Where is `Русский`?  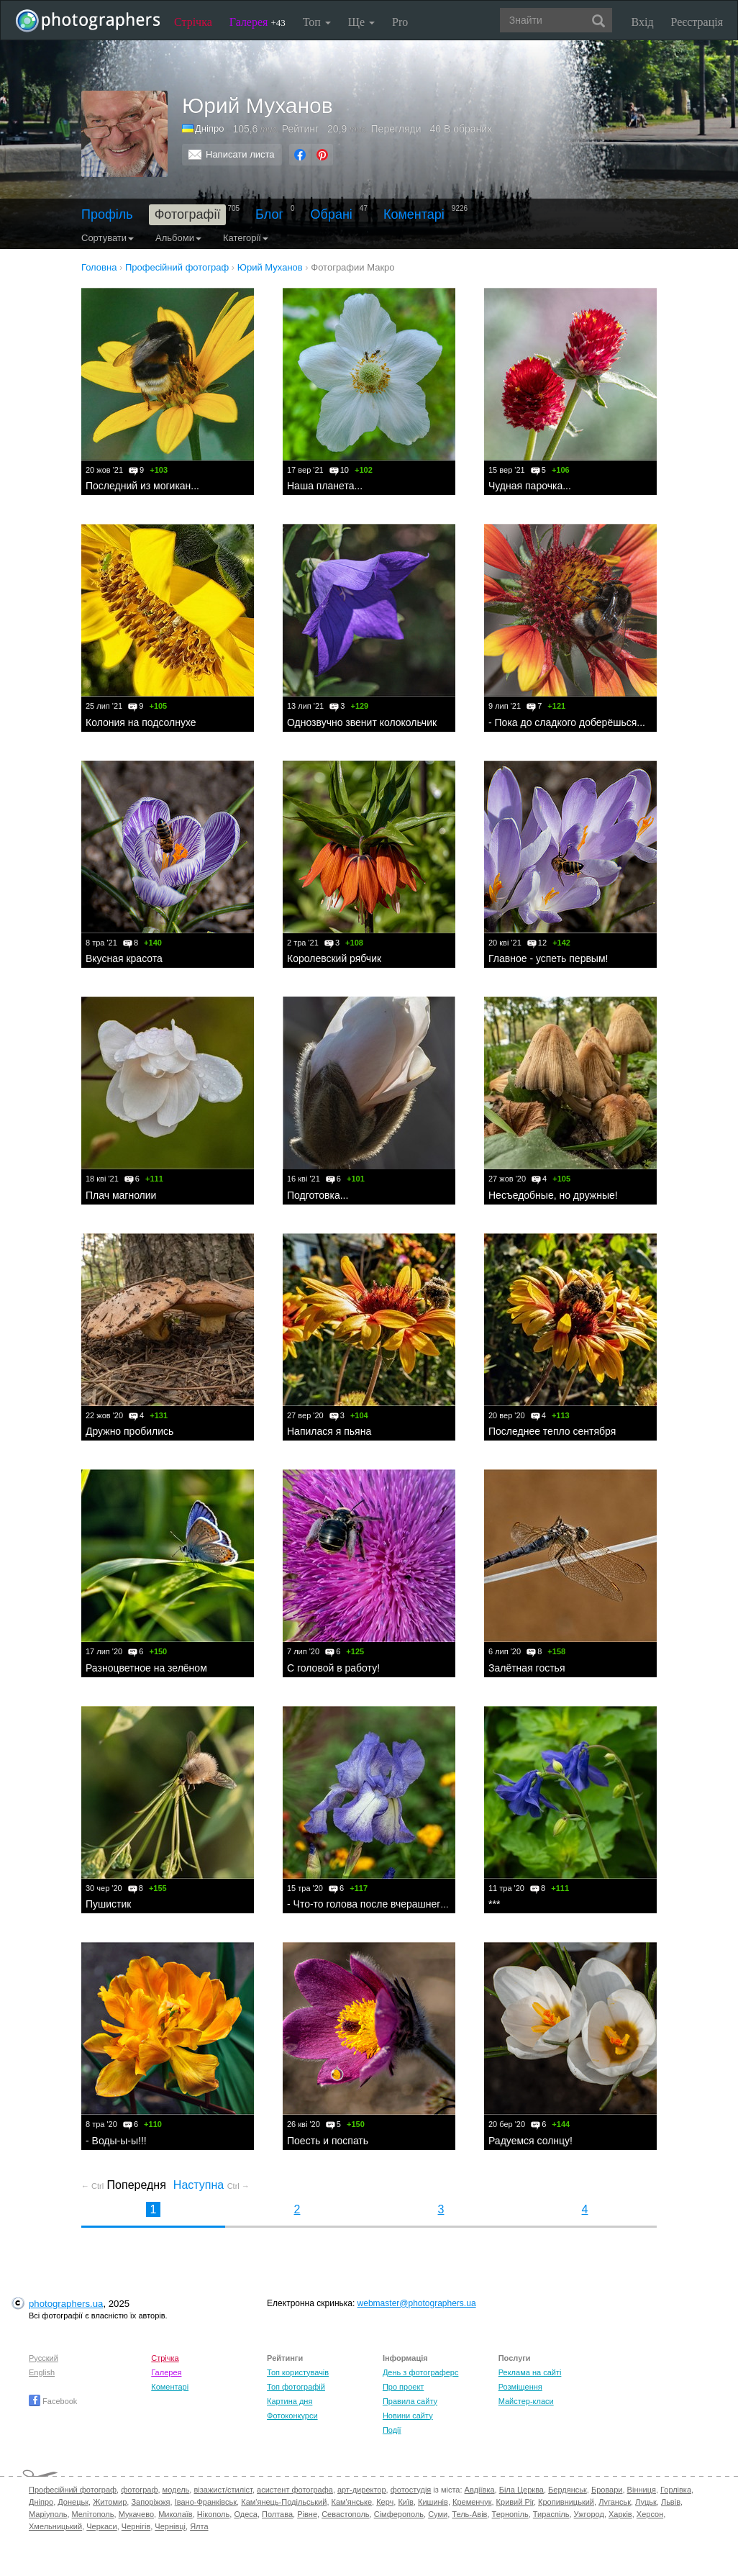
Русский is located at coordinates (43, 2358).